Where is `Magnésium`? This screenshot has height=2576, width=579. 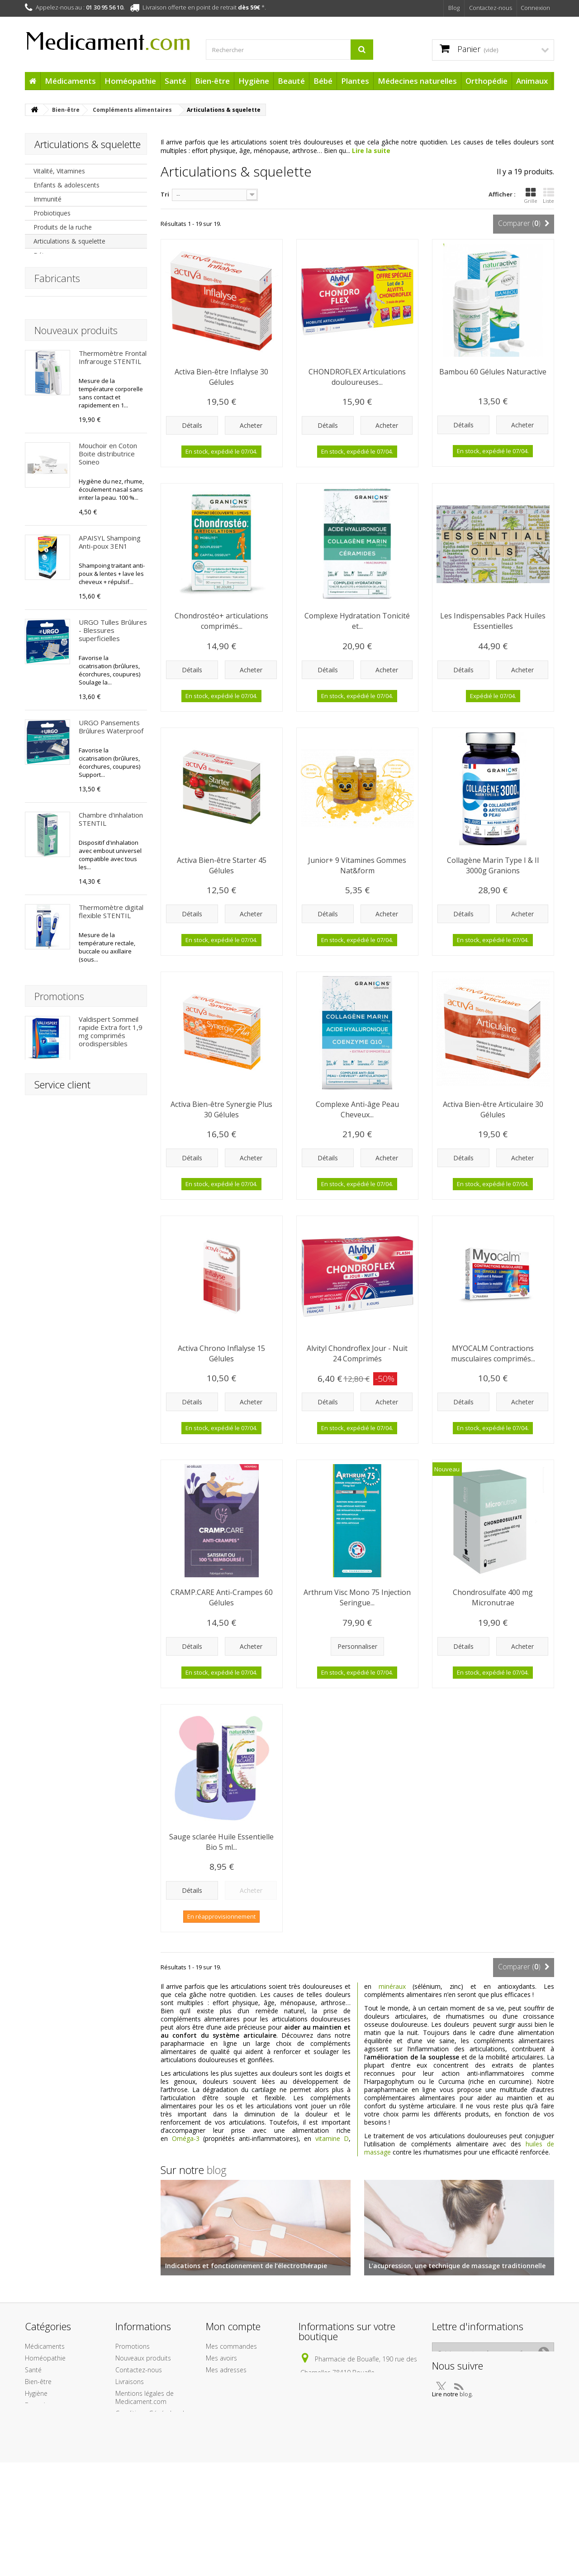 Magnésium is located at coordinates (50, 297).